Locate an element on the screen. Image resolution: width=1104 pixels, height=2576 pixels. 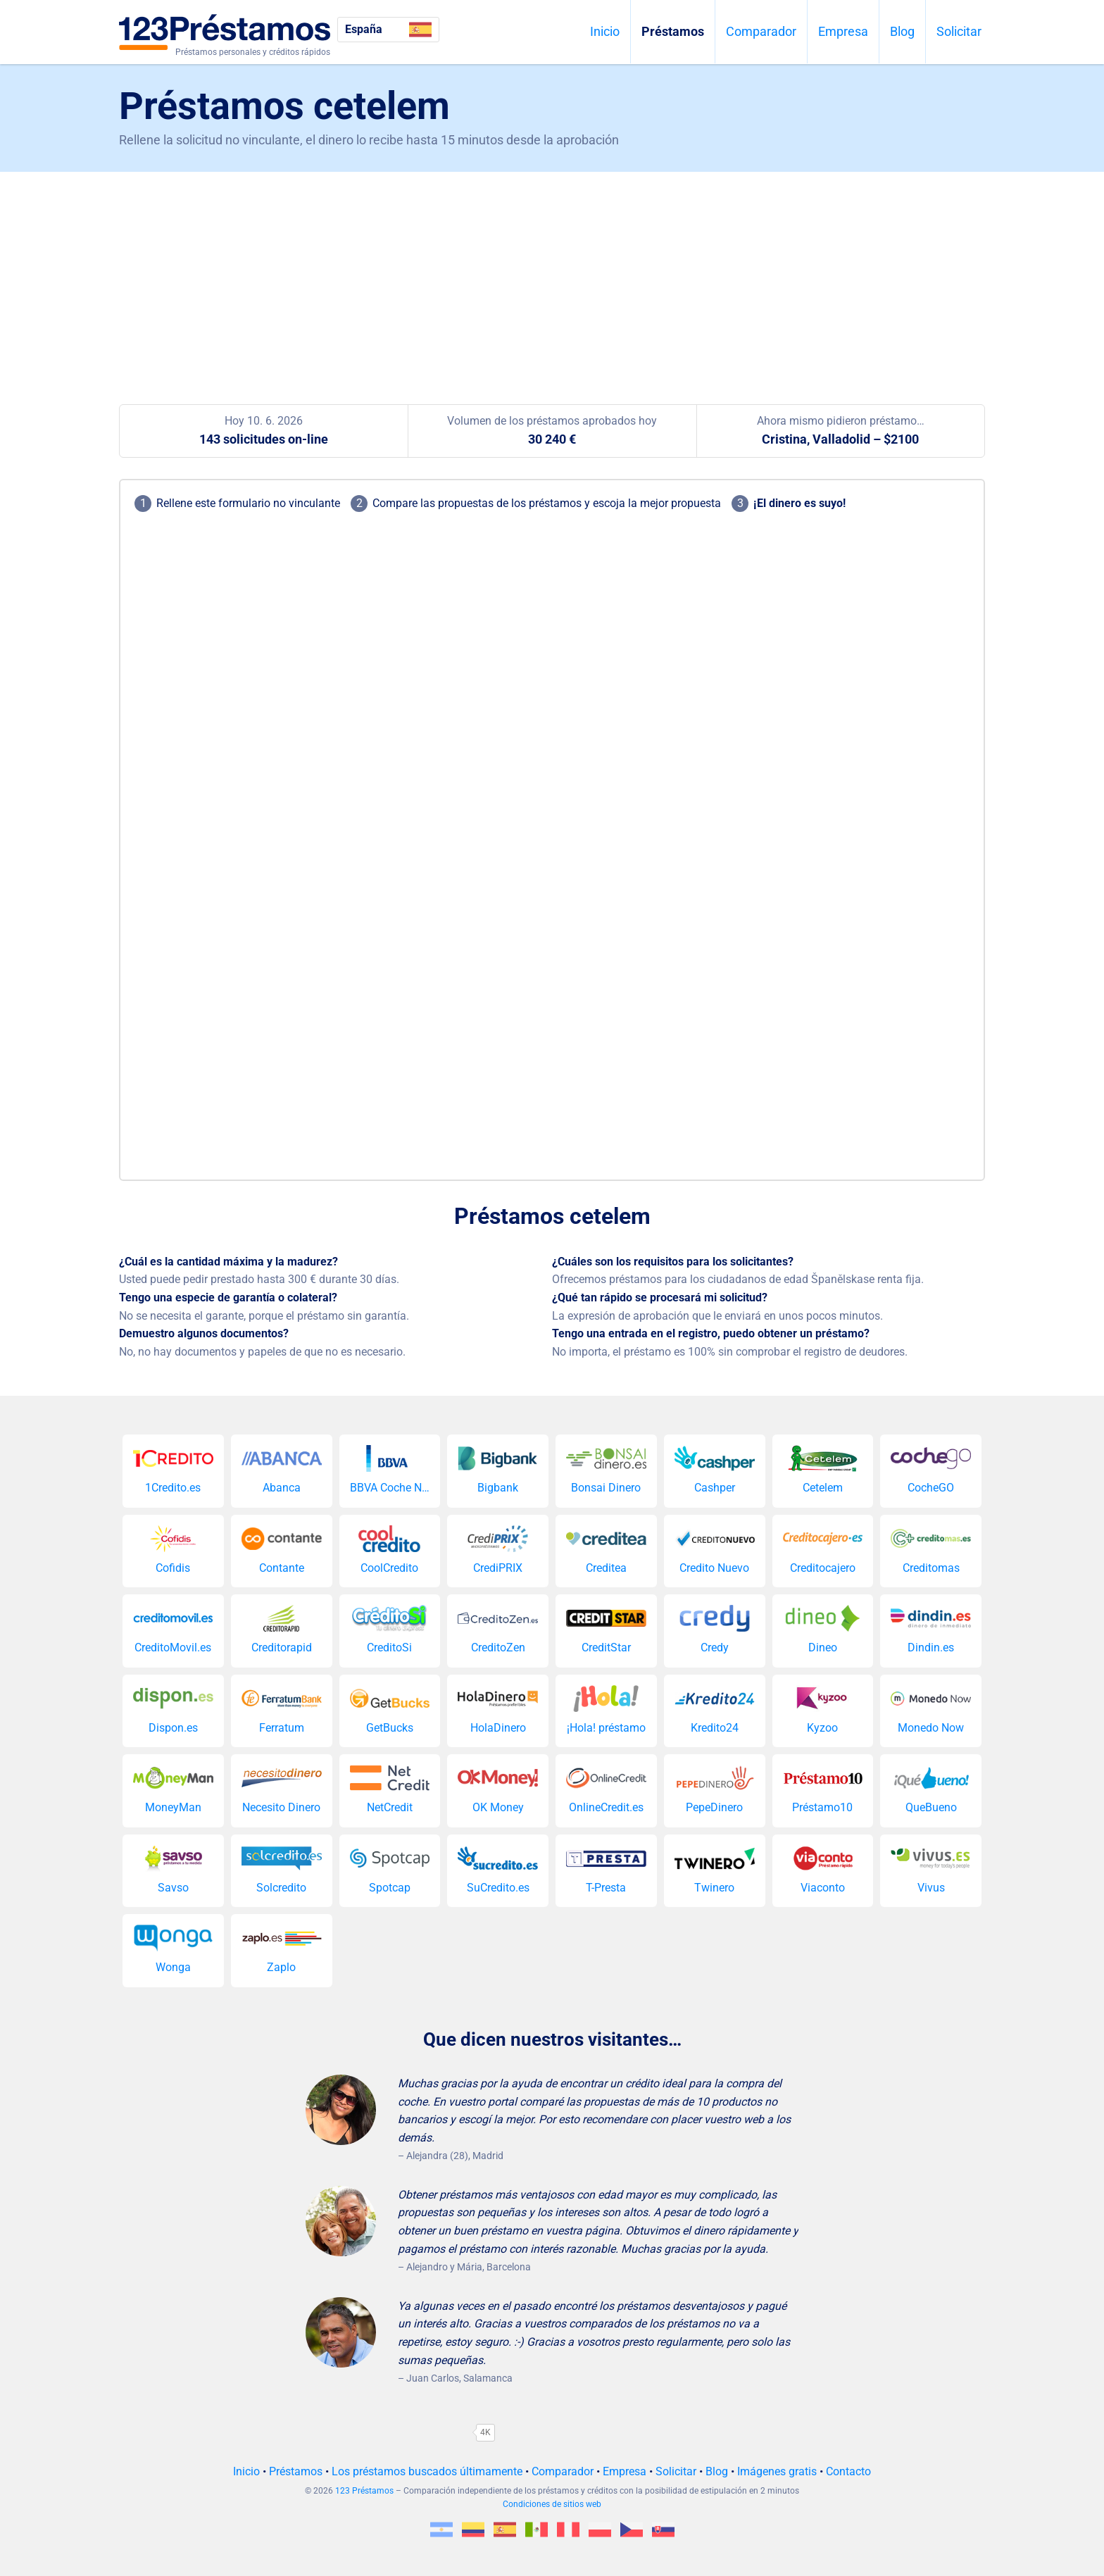
Solicitar is located at coordinates (958, 31).